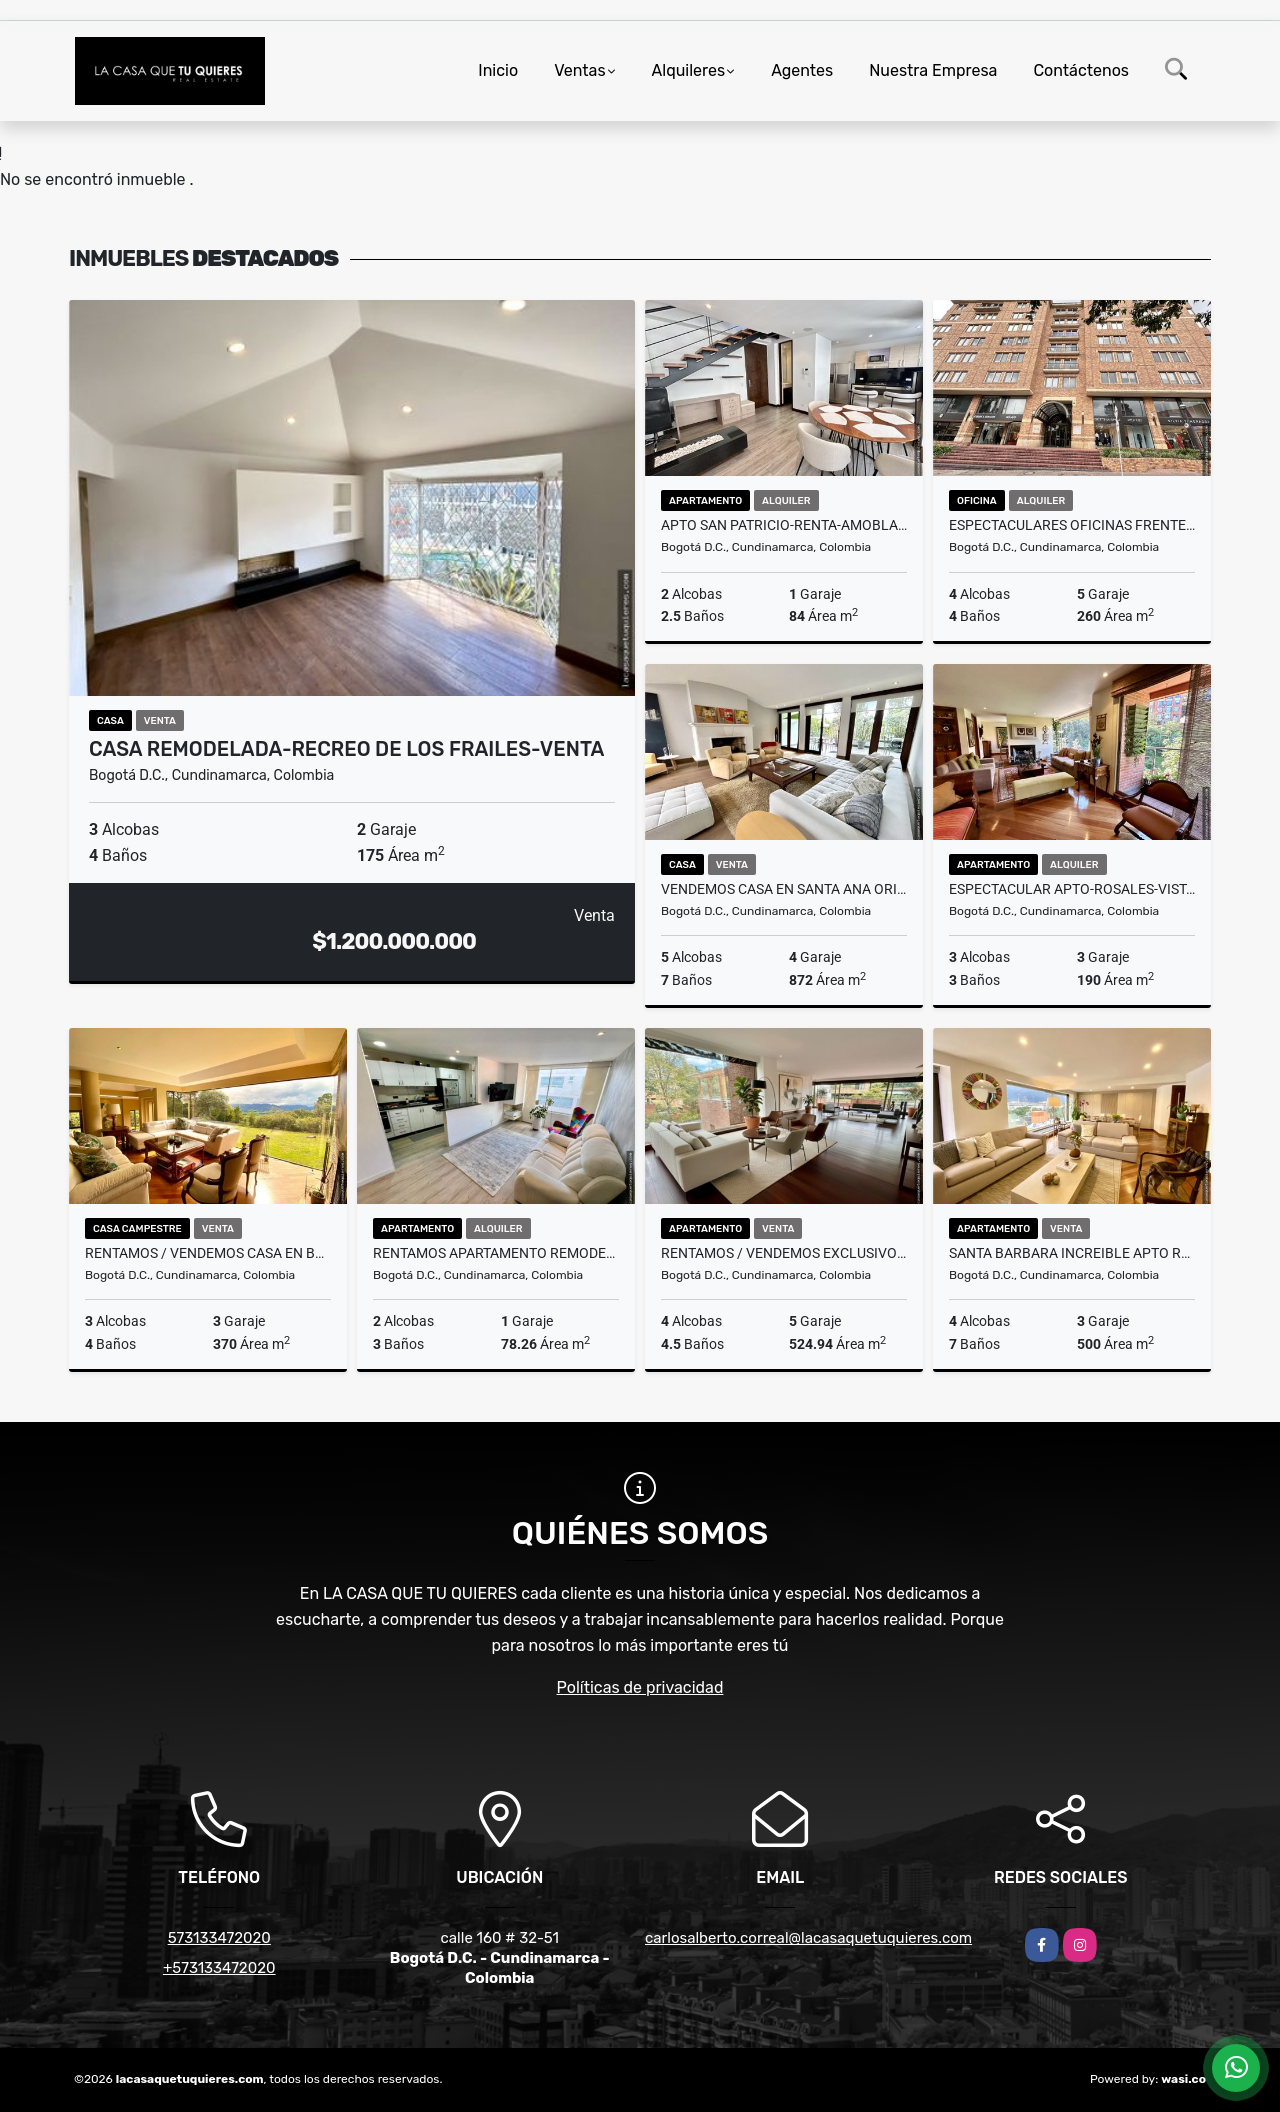  Describe the element at coordinates (808, 1938) in the screenshot. I see `carlosalberto.correal@lacasaquetuquieres.com` at that location.